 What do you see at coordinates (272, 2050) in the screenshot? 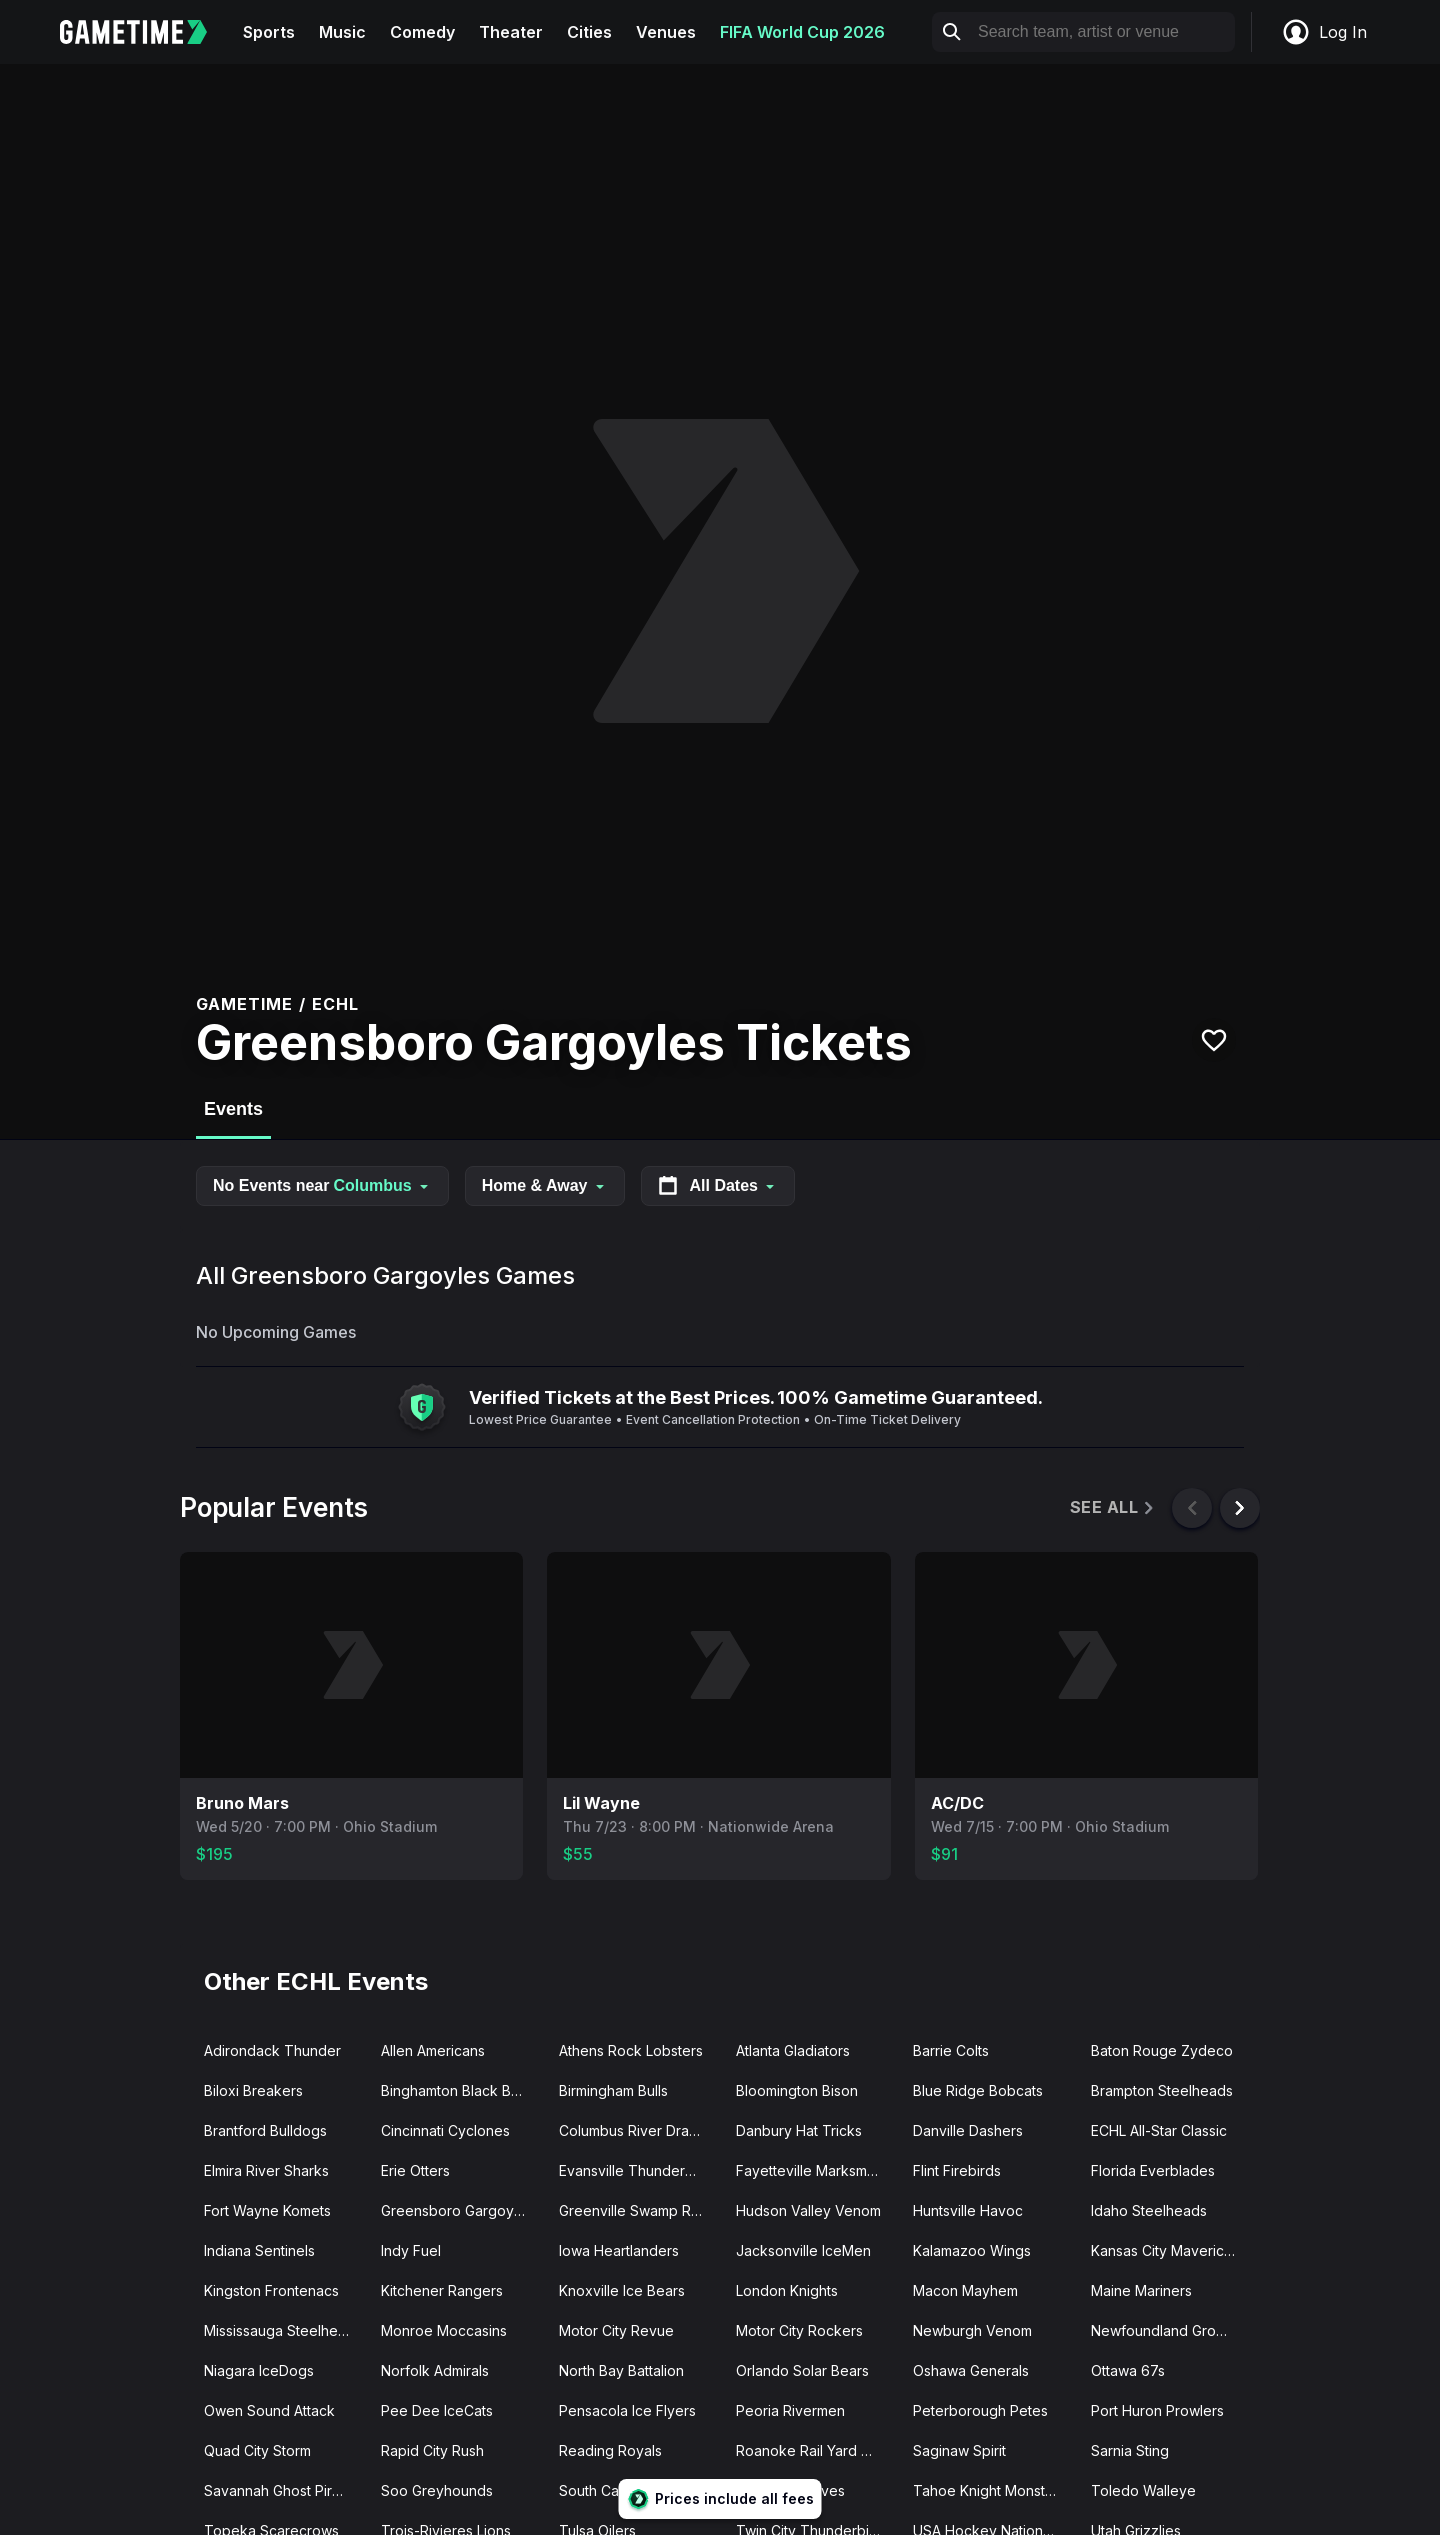
I see `Adirondack Thunder` at bounding box center [272, 2050].